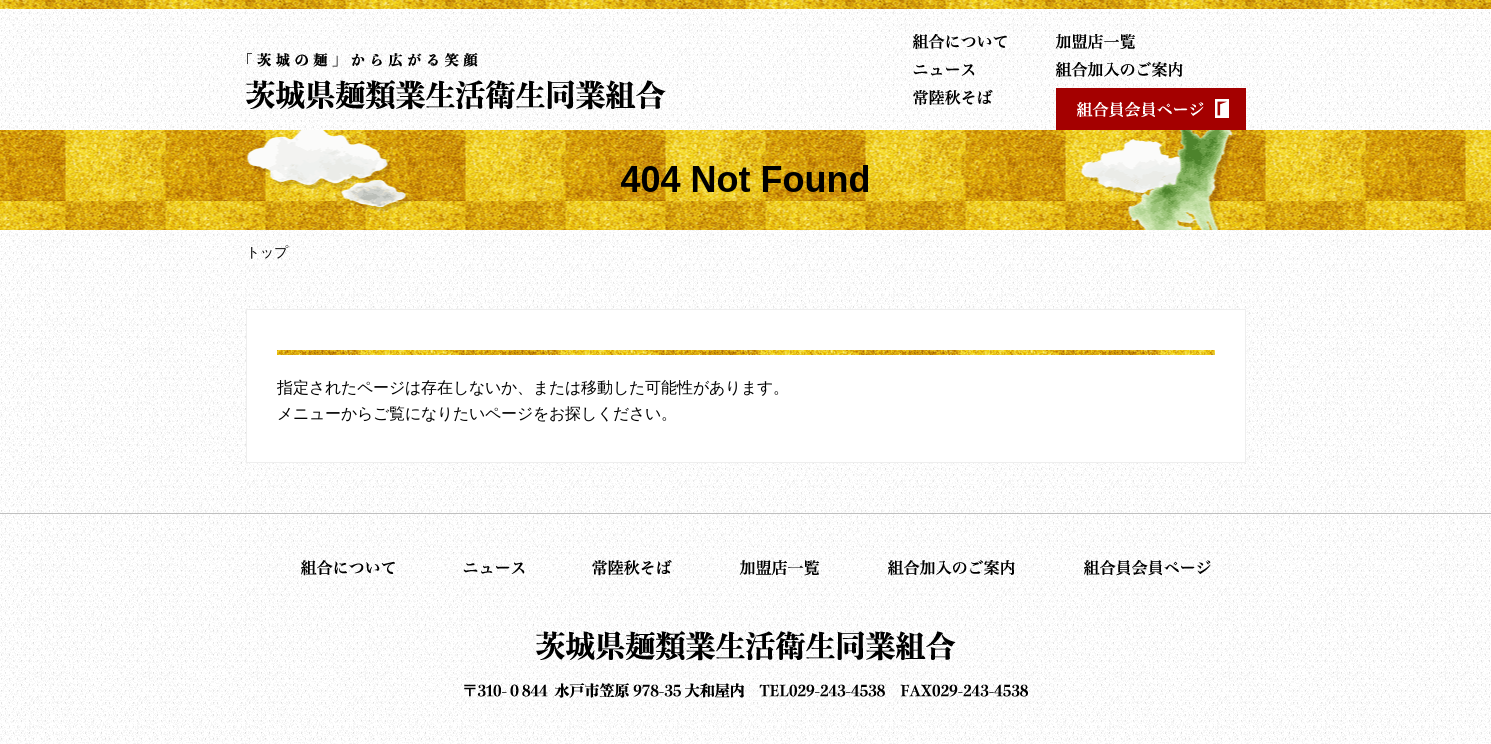  I want to click on 組合について, so click(956, 41).